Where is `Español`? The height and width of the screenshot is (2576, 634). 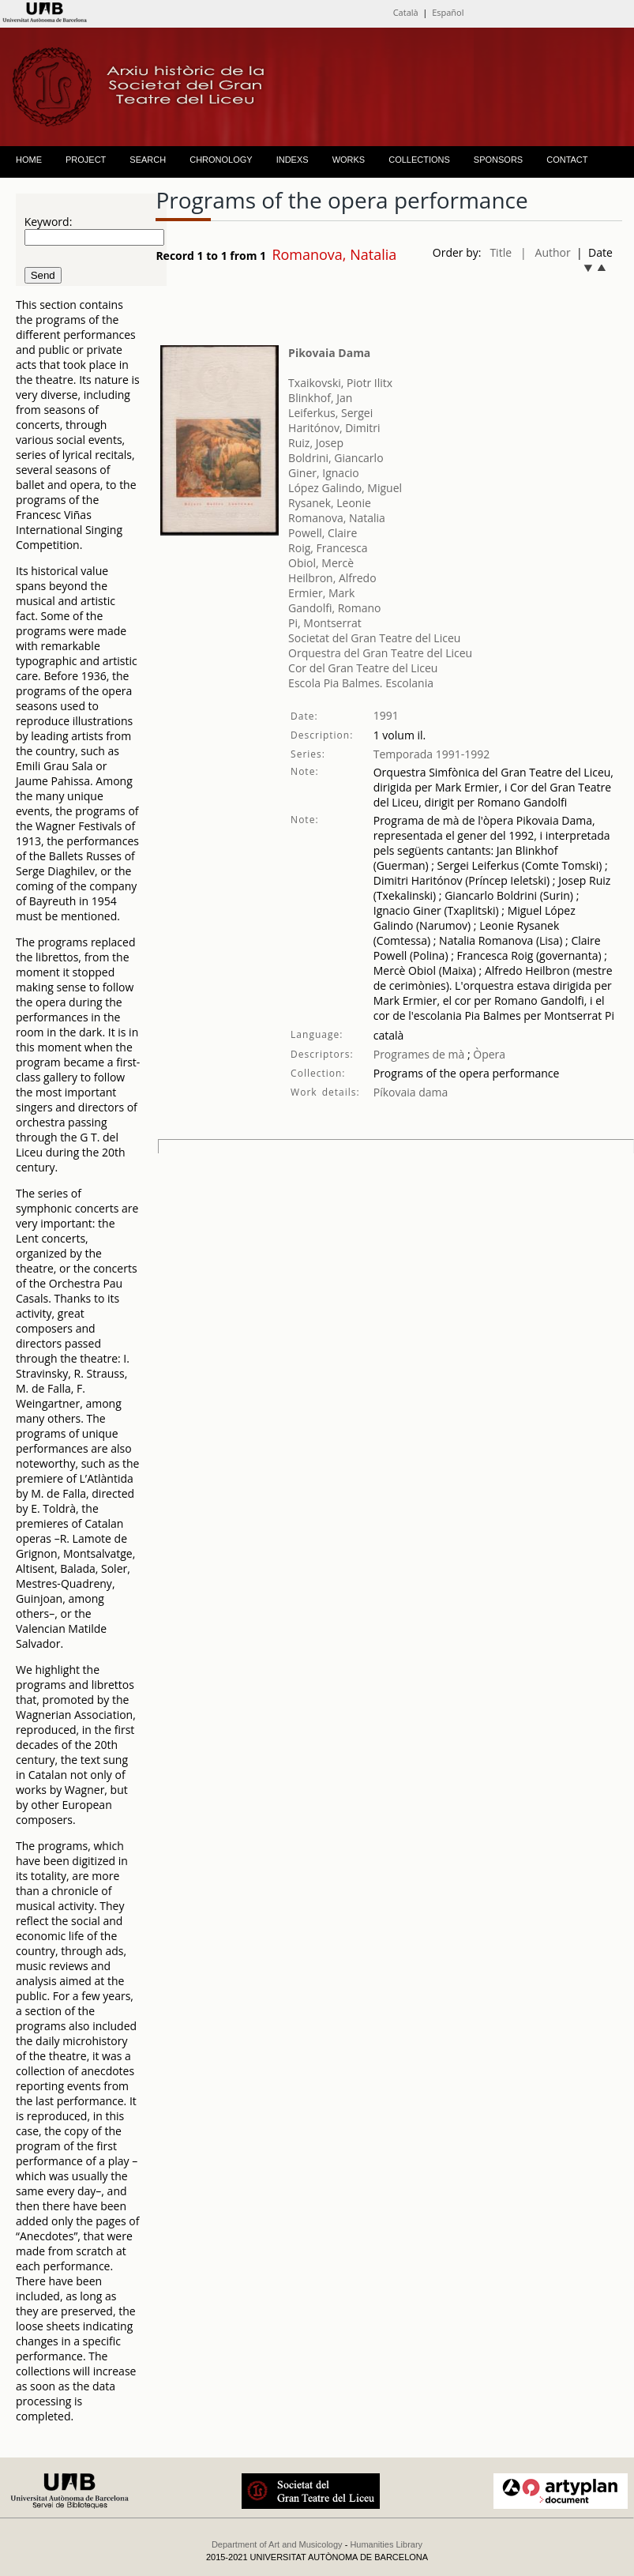
Español is located at coordinates (447, 12).